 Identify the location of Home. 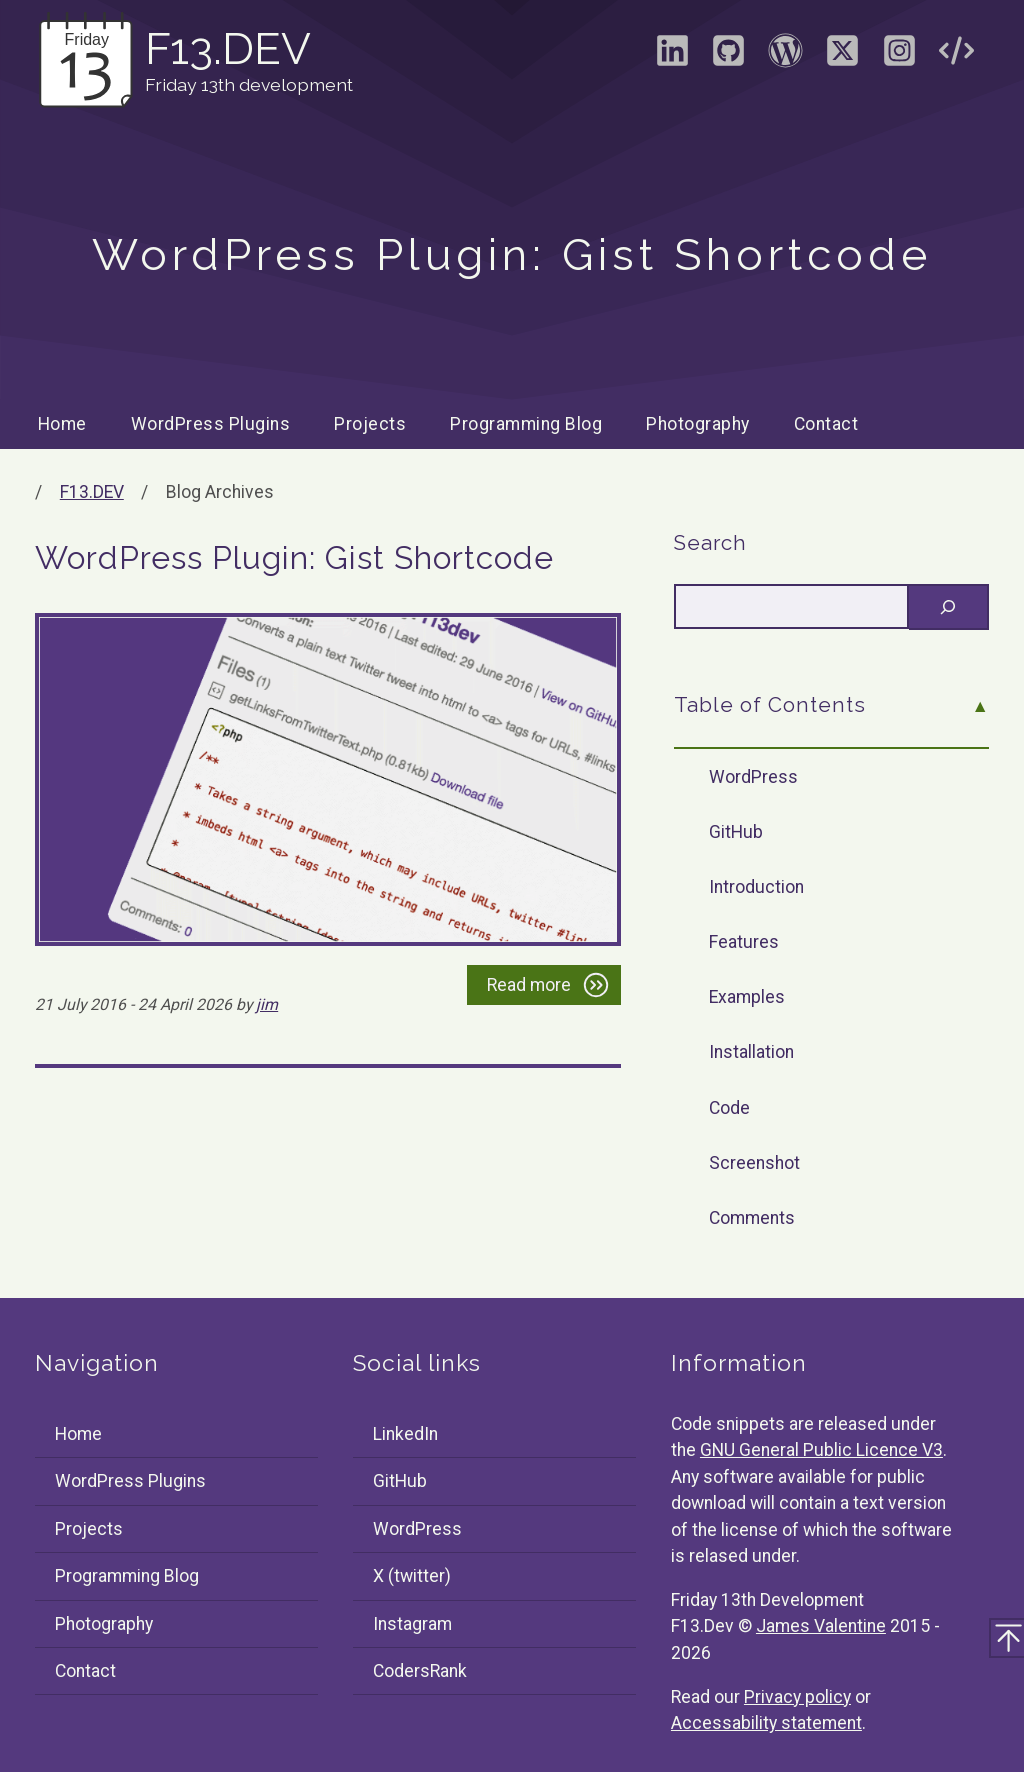
(62, 424).